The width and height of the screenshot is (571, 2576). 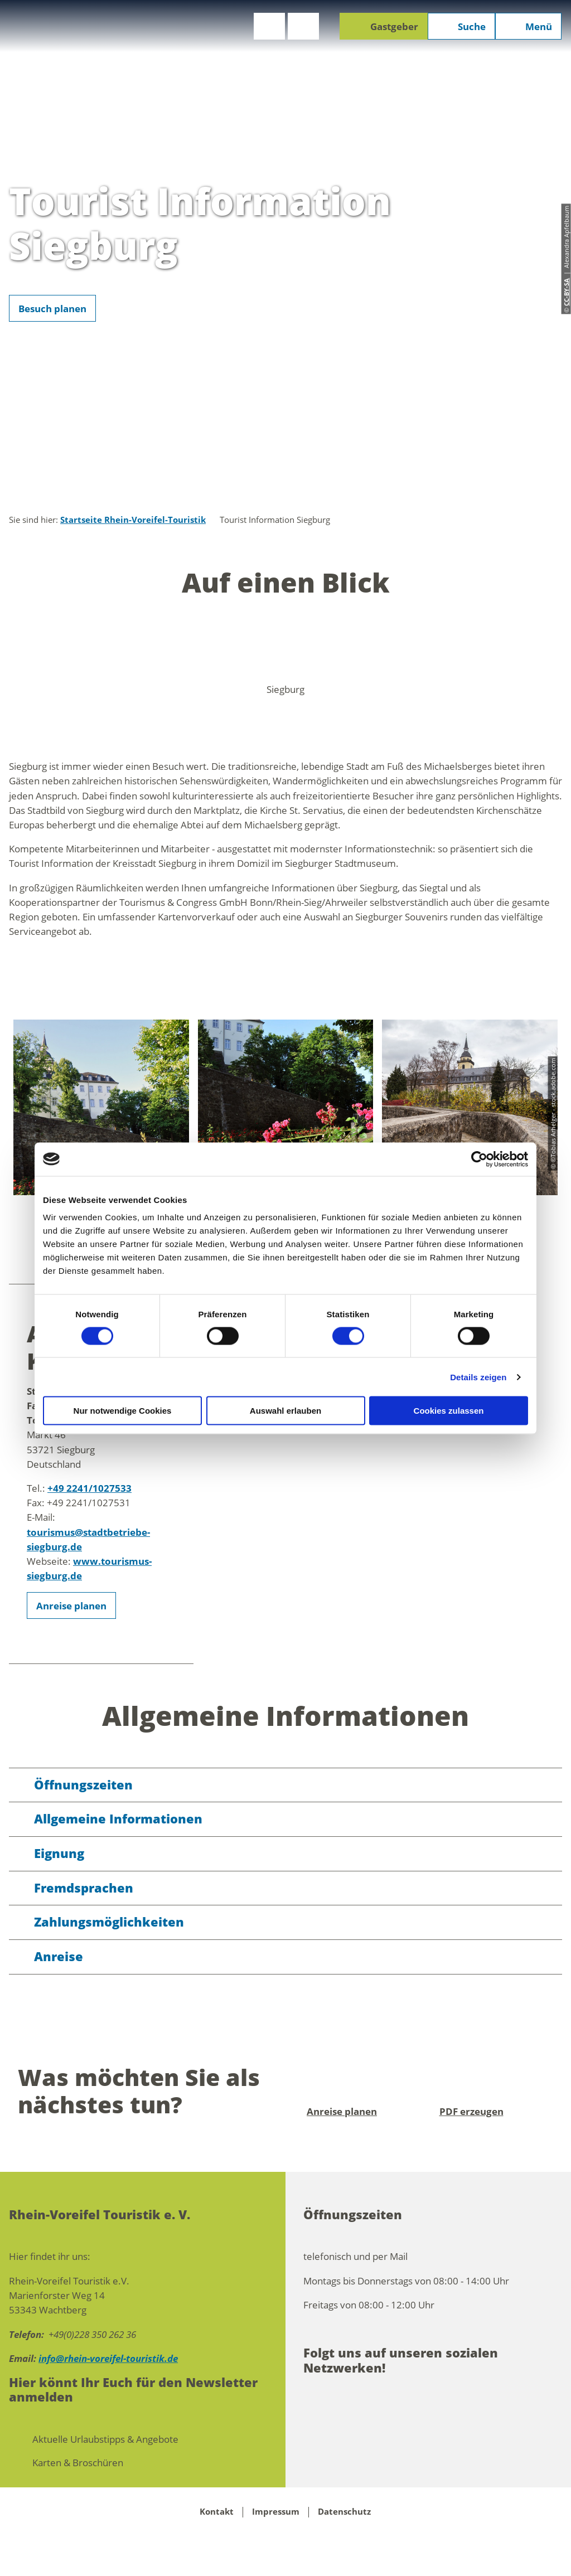 What do you see at coordinates (344, 2512) in the screenshot?
I see `Datenschutz` at bounding box center [344, 2512].